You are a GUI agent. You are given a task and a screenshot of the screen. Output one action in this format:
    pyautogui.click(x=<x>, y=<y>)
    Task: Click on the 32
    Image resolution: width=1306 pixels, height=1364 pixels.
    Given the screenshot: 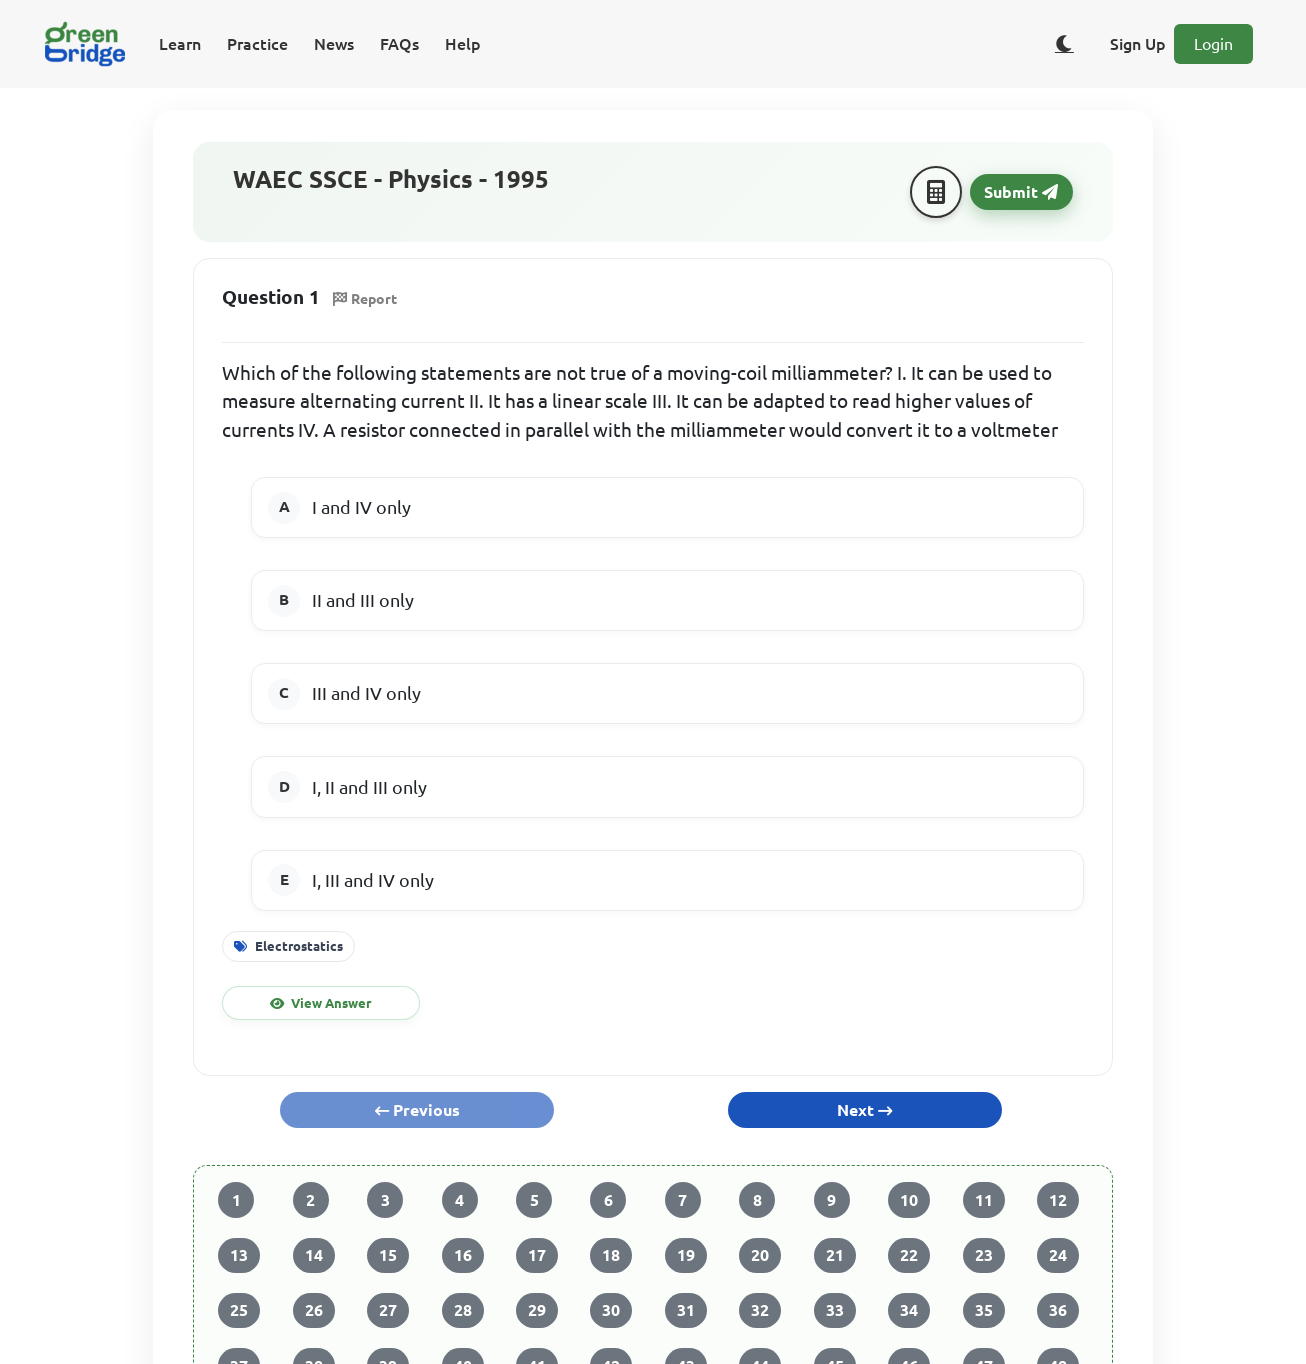 What is the action you would take?
    pyautogui.click(x=760, y=1310)
    